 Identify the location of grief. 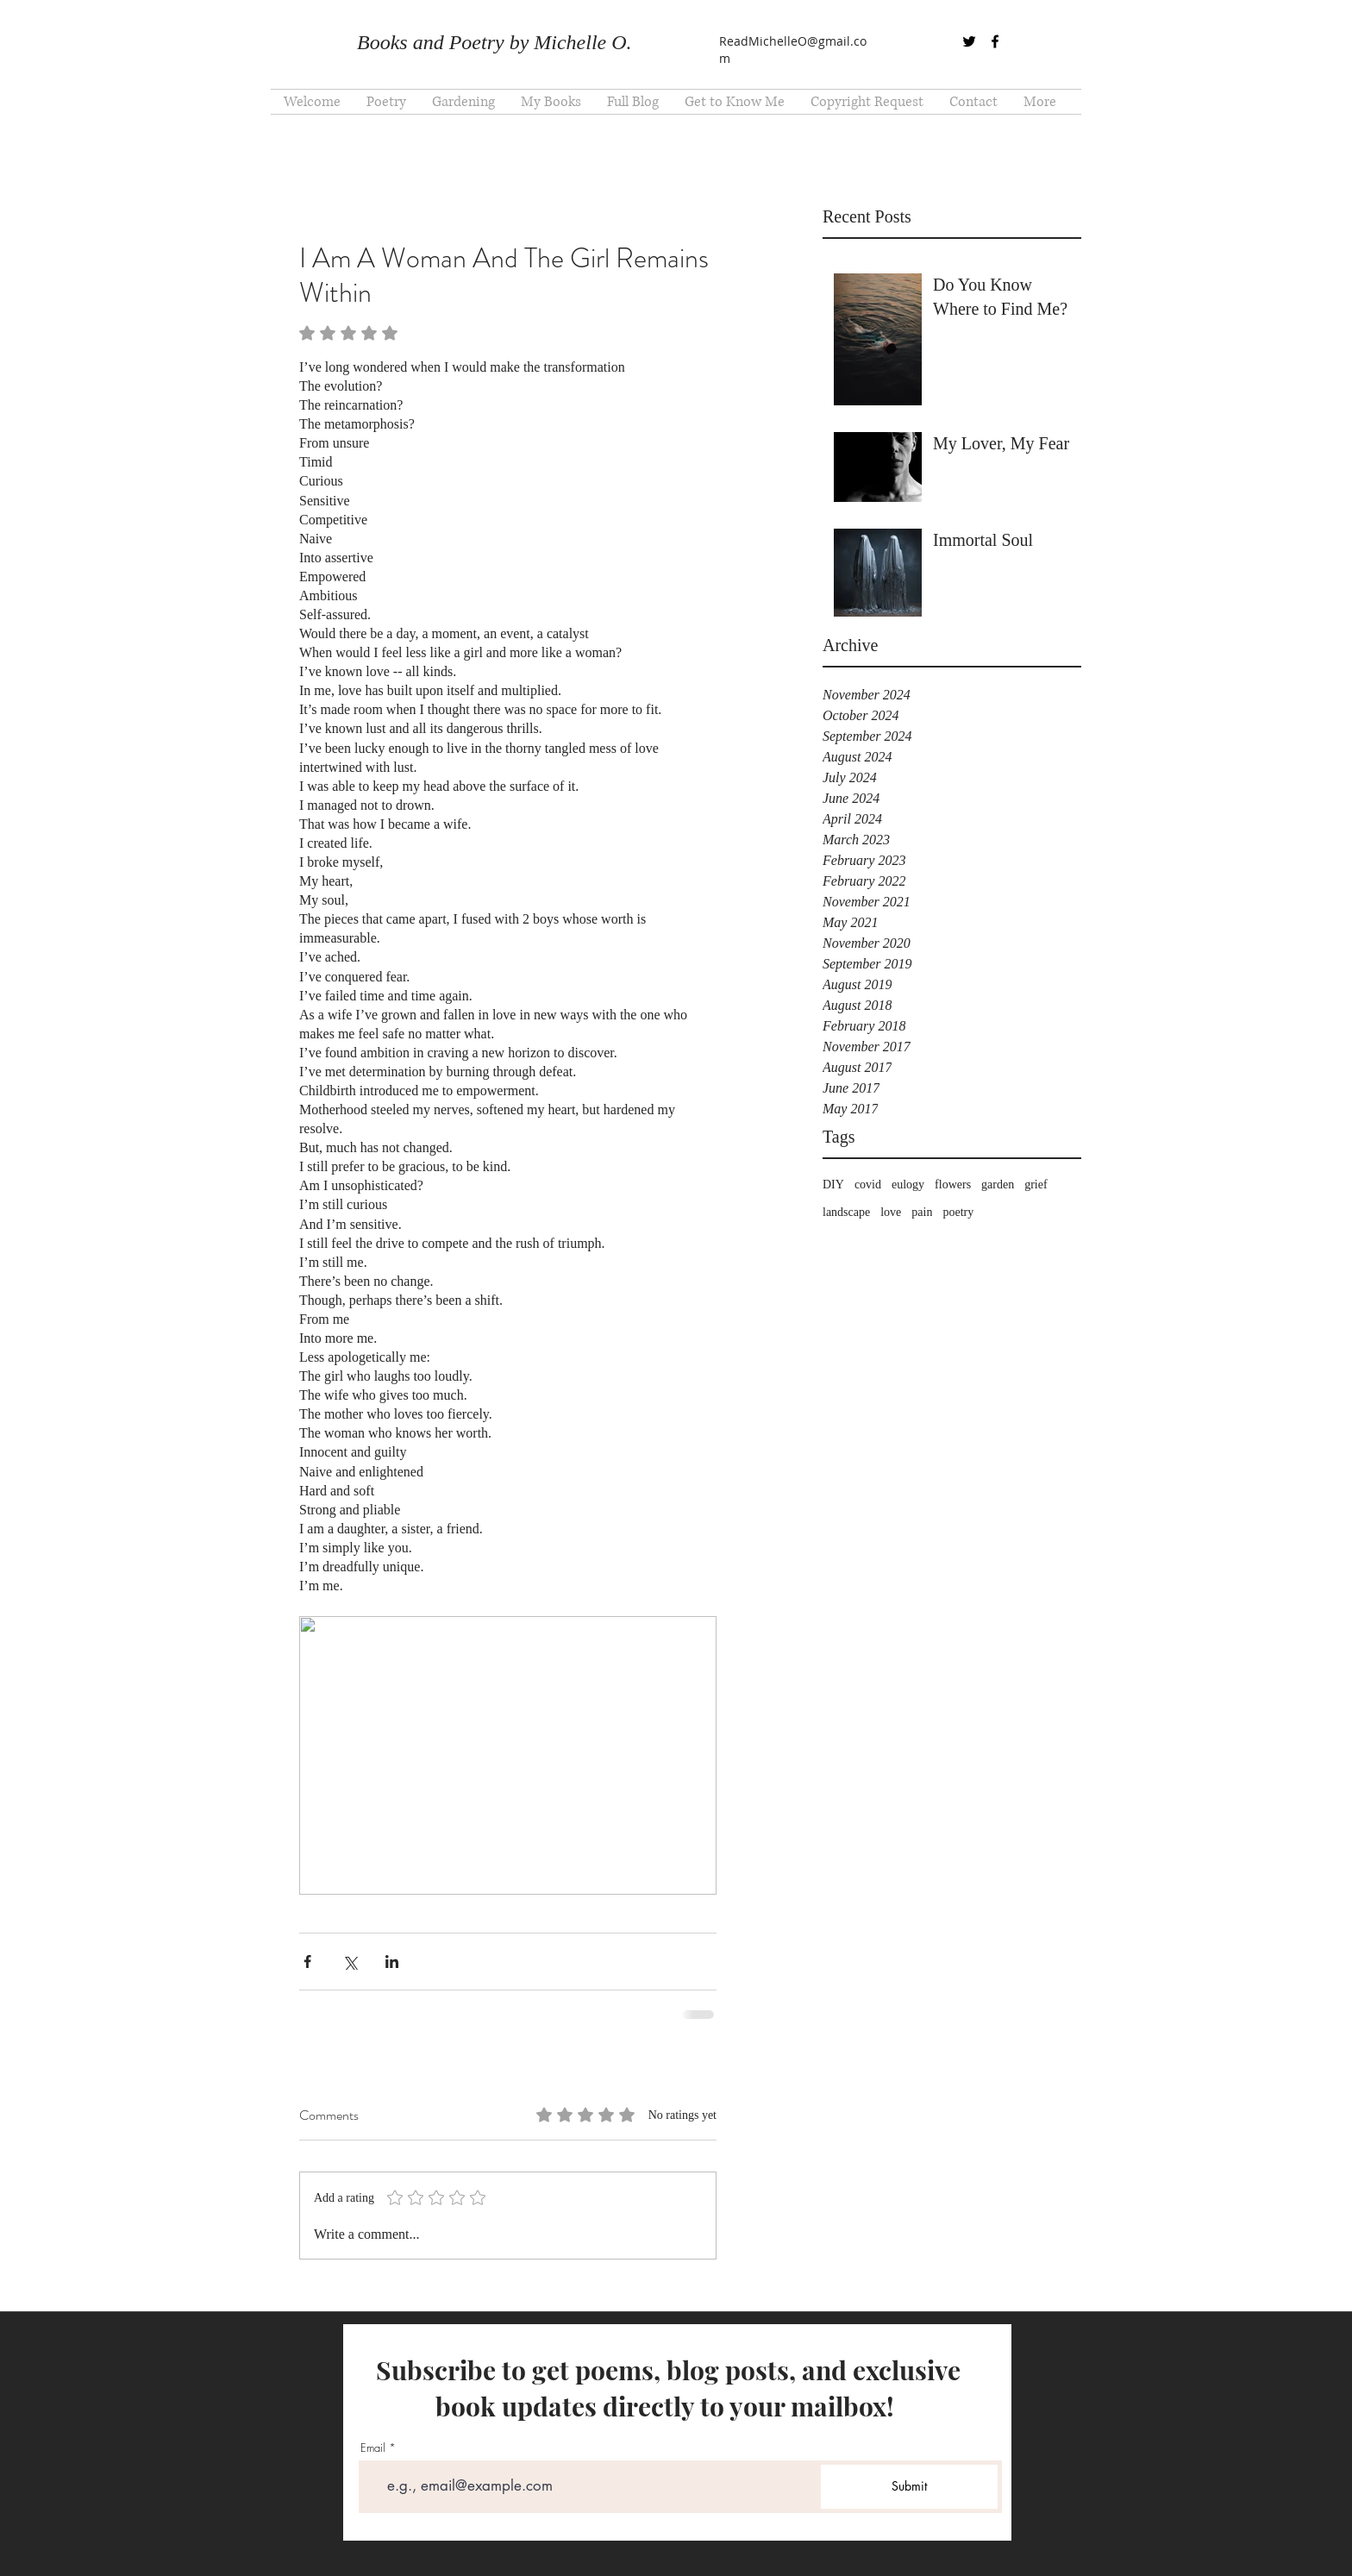
(1035, 1184).